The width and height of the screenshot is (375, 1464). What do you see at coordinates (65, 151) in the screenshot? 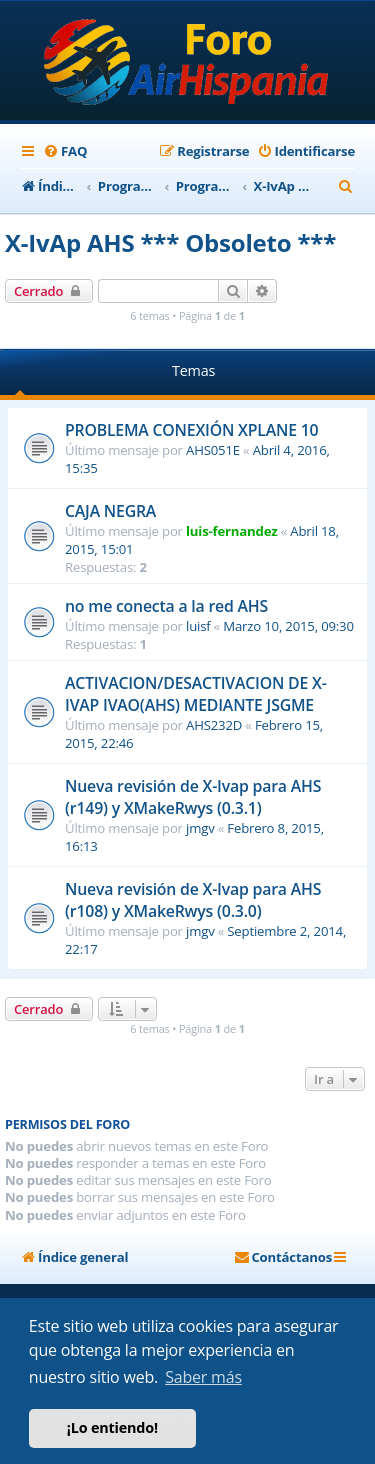
I see `[menuitem]` at bounding box center [65, 151].